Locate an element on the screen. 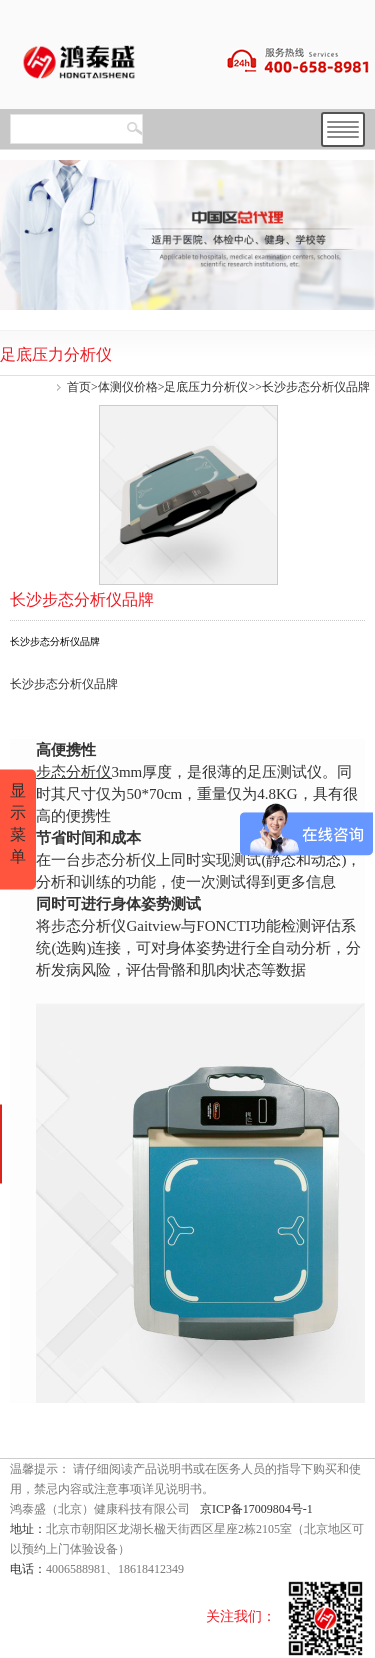 Image resolution: width=375 pixels, height=1658 pixels. 体测仪价格 is located at coordinates (128, 387).